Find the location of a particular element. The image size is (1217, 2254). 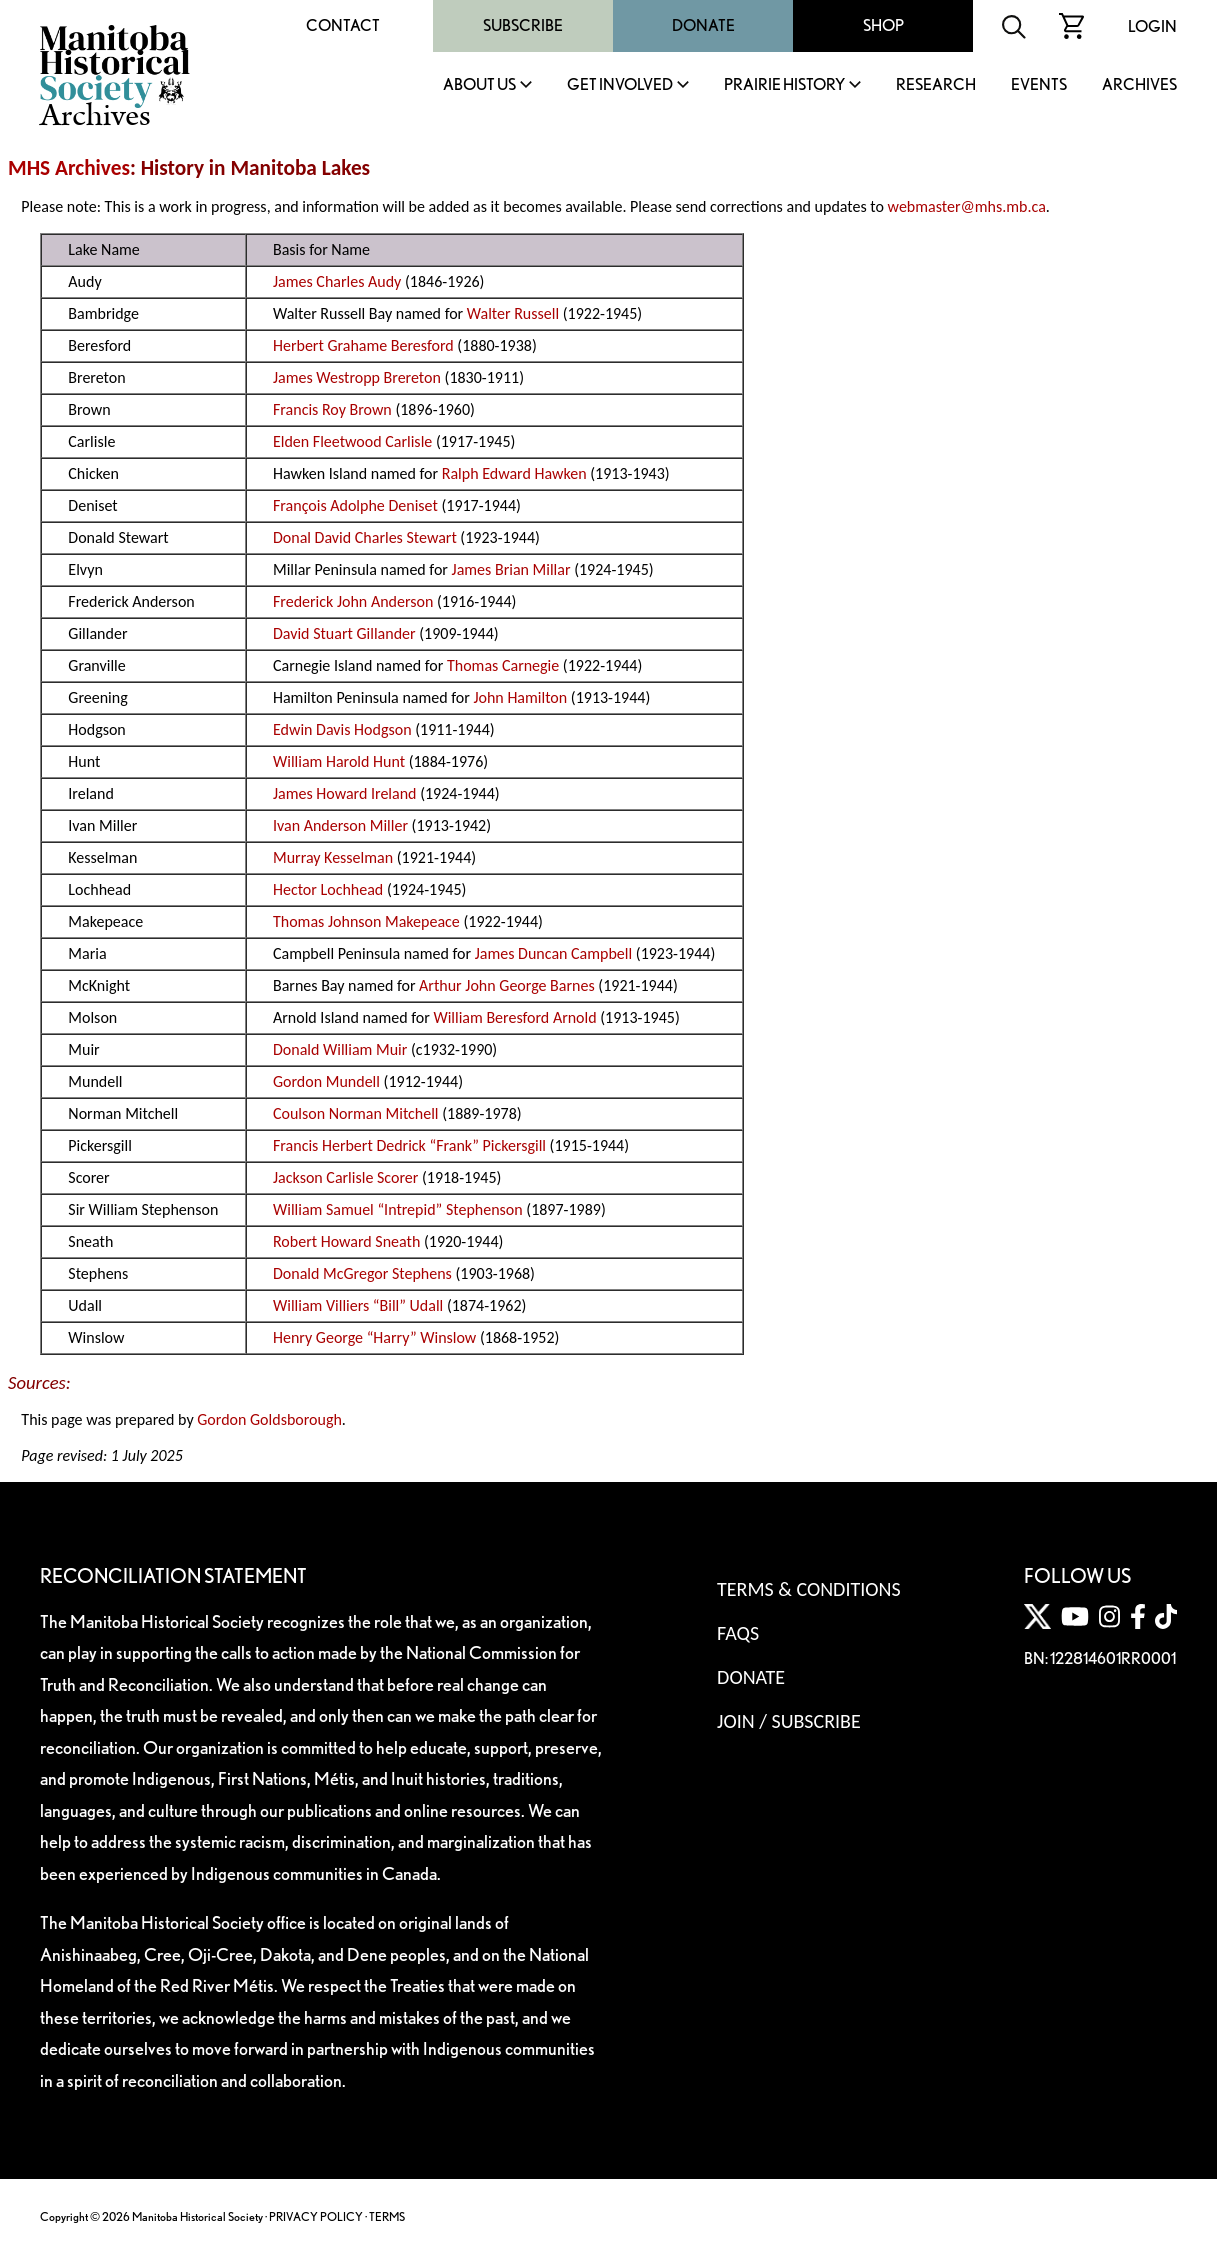

Prairie History is located at coordinates (784, 85).